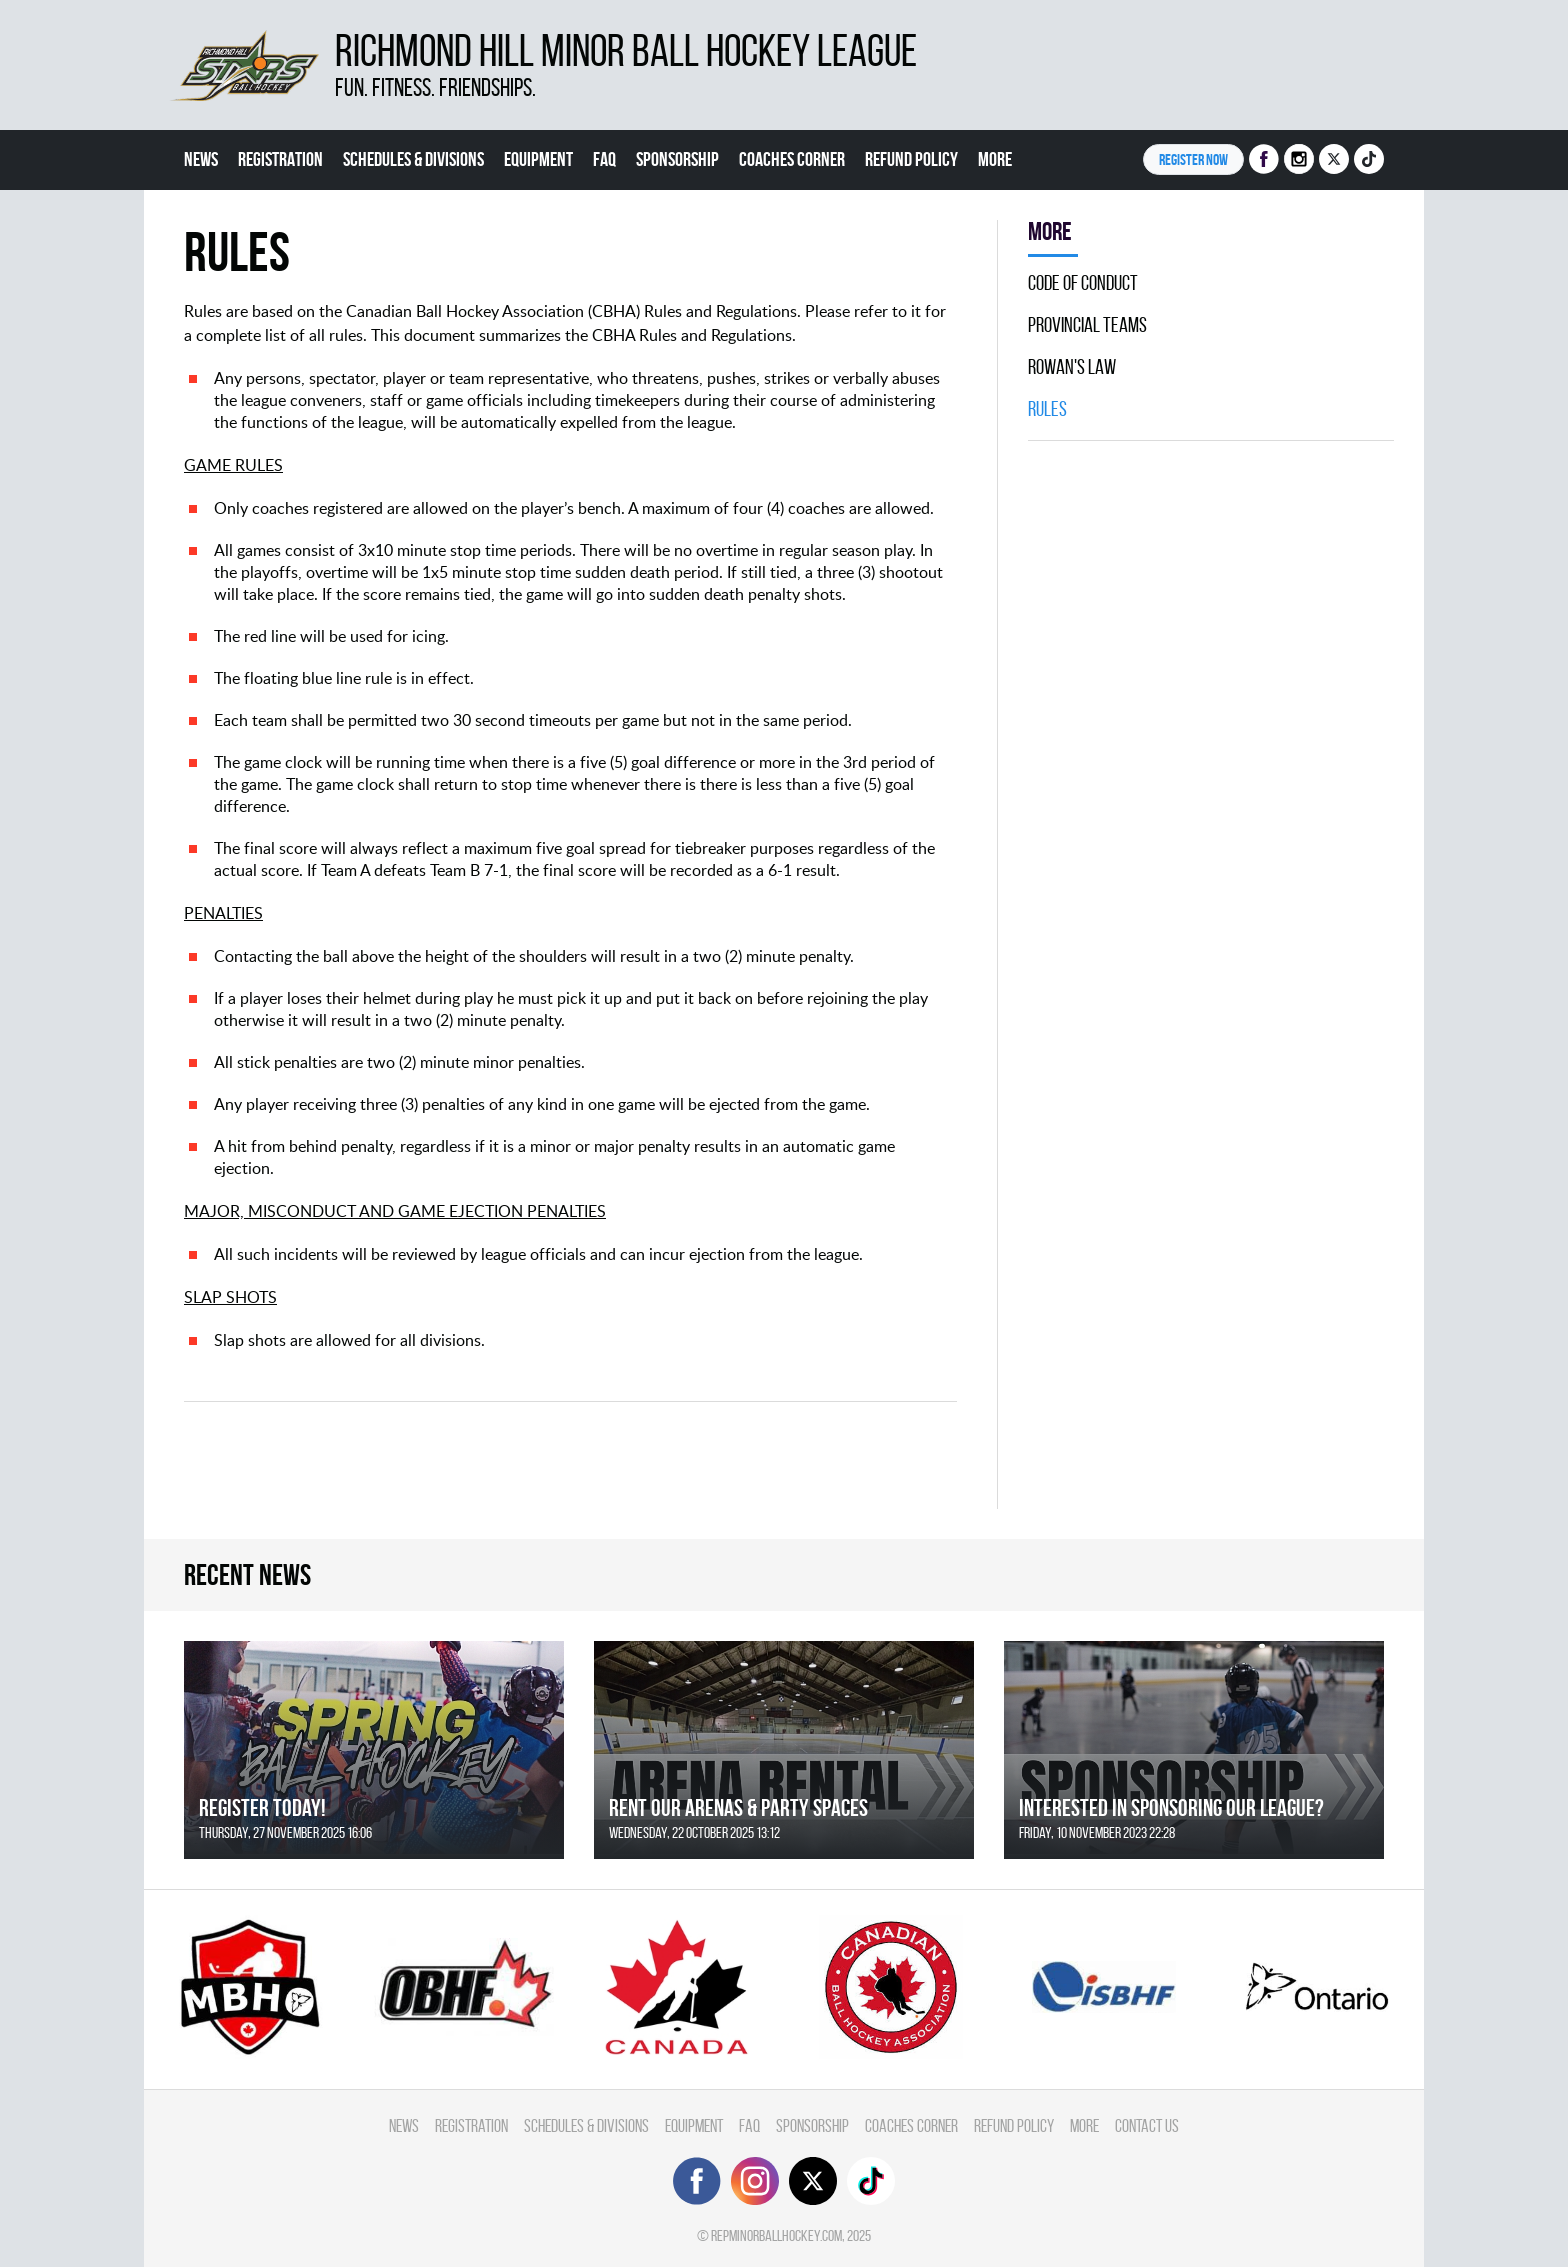  What do you see at coordinates (792, 159) in the screenshot?
I see `Coaches Corner` at bounding box center [792, 159].